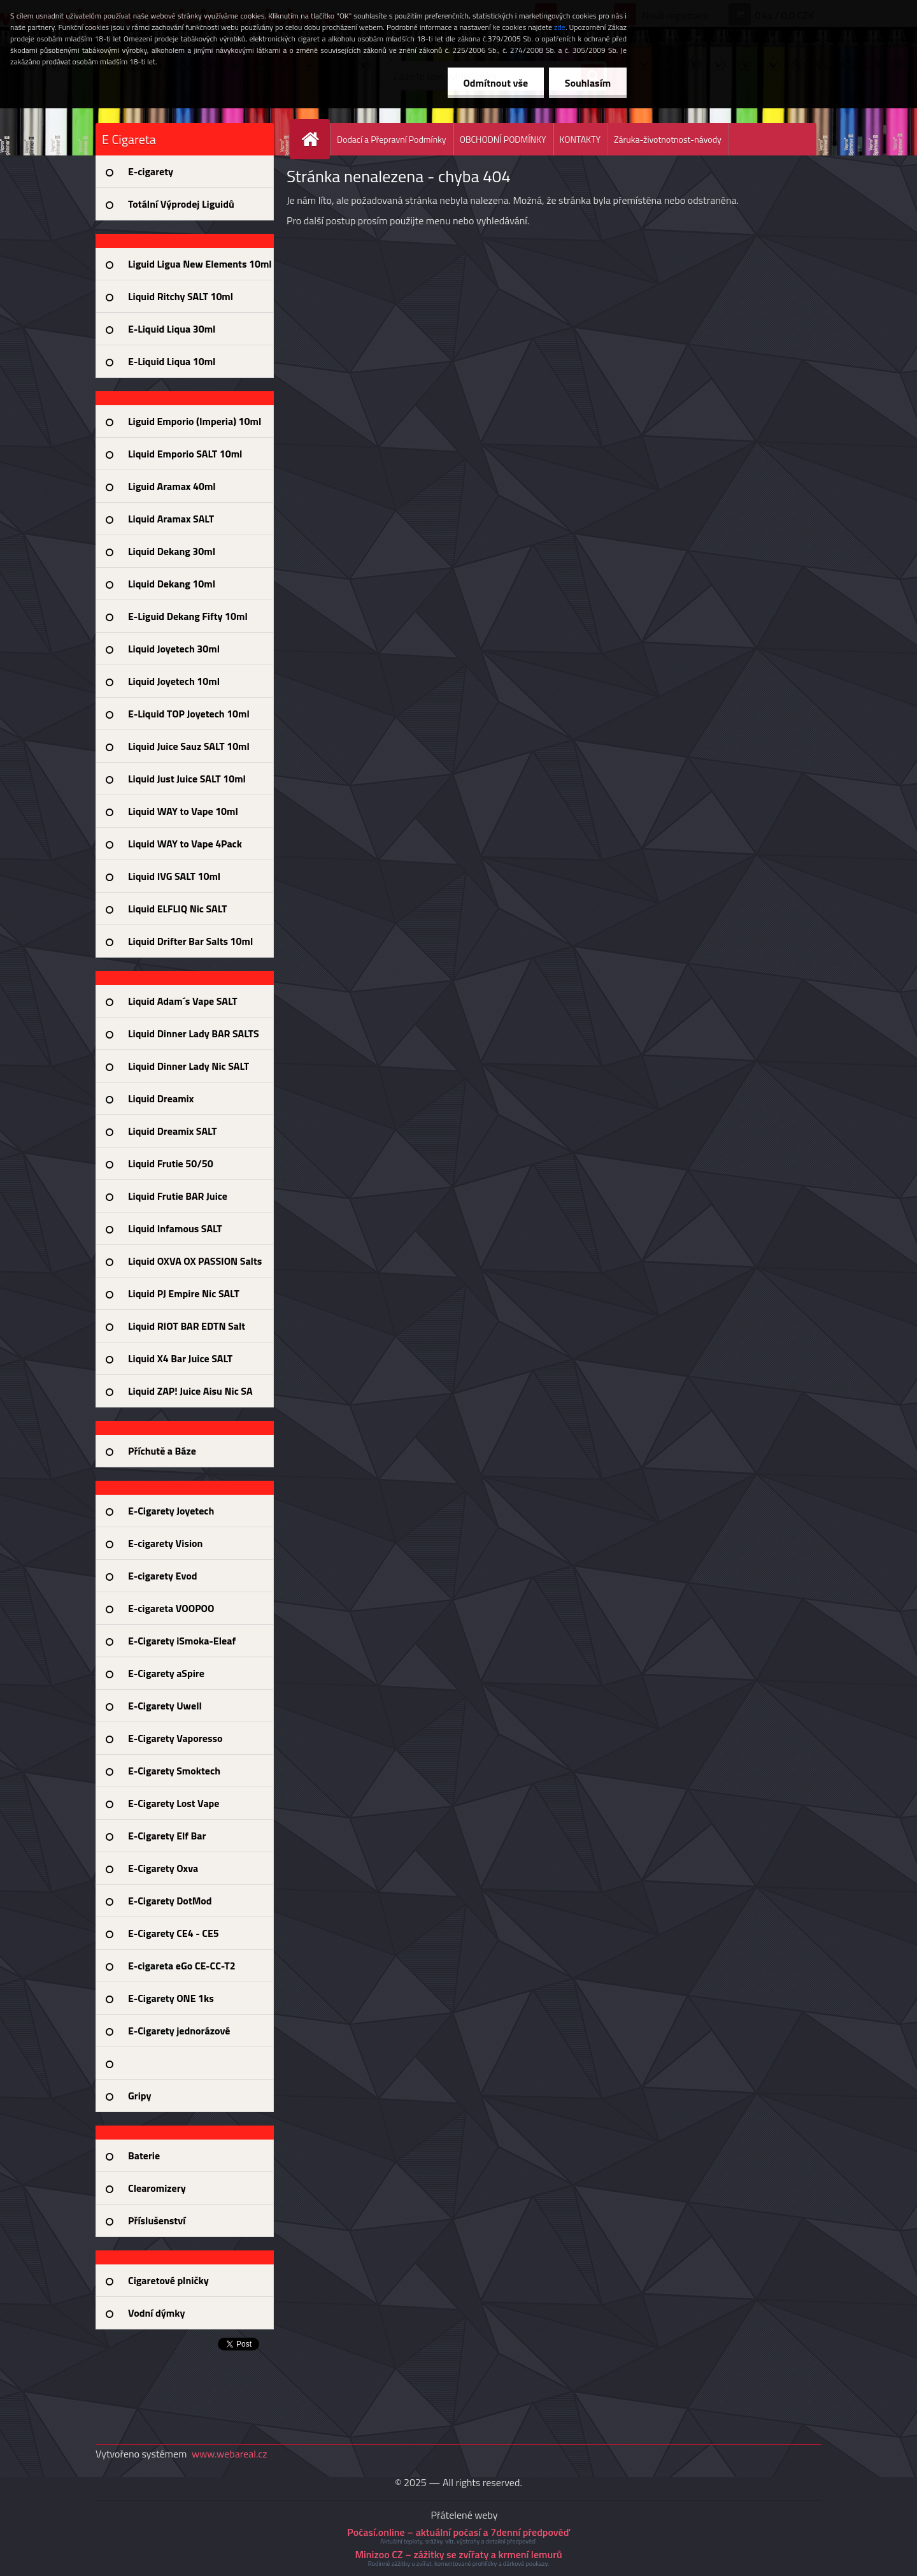 Image resolution: width=917 pixels, height=2576 pixels. What do you see at coordinates (587, 82) in the screenshot?
I see `Souhlasím` at bounding box center [587, 82].